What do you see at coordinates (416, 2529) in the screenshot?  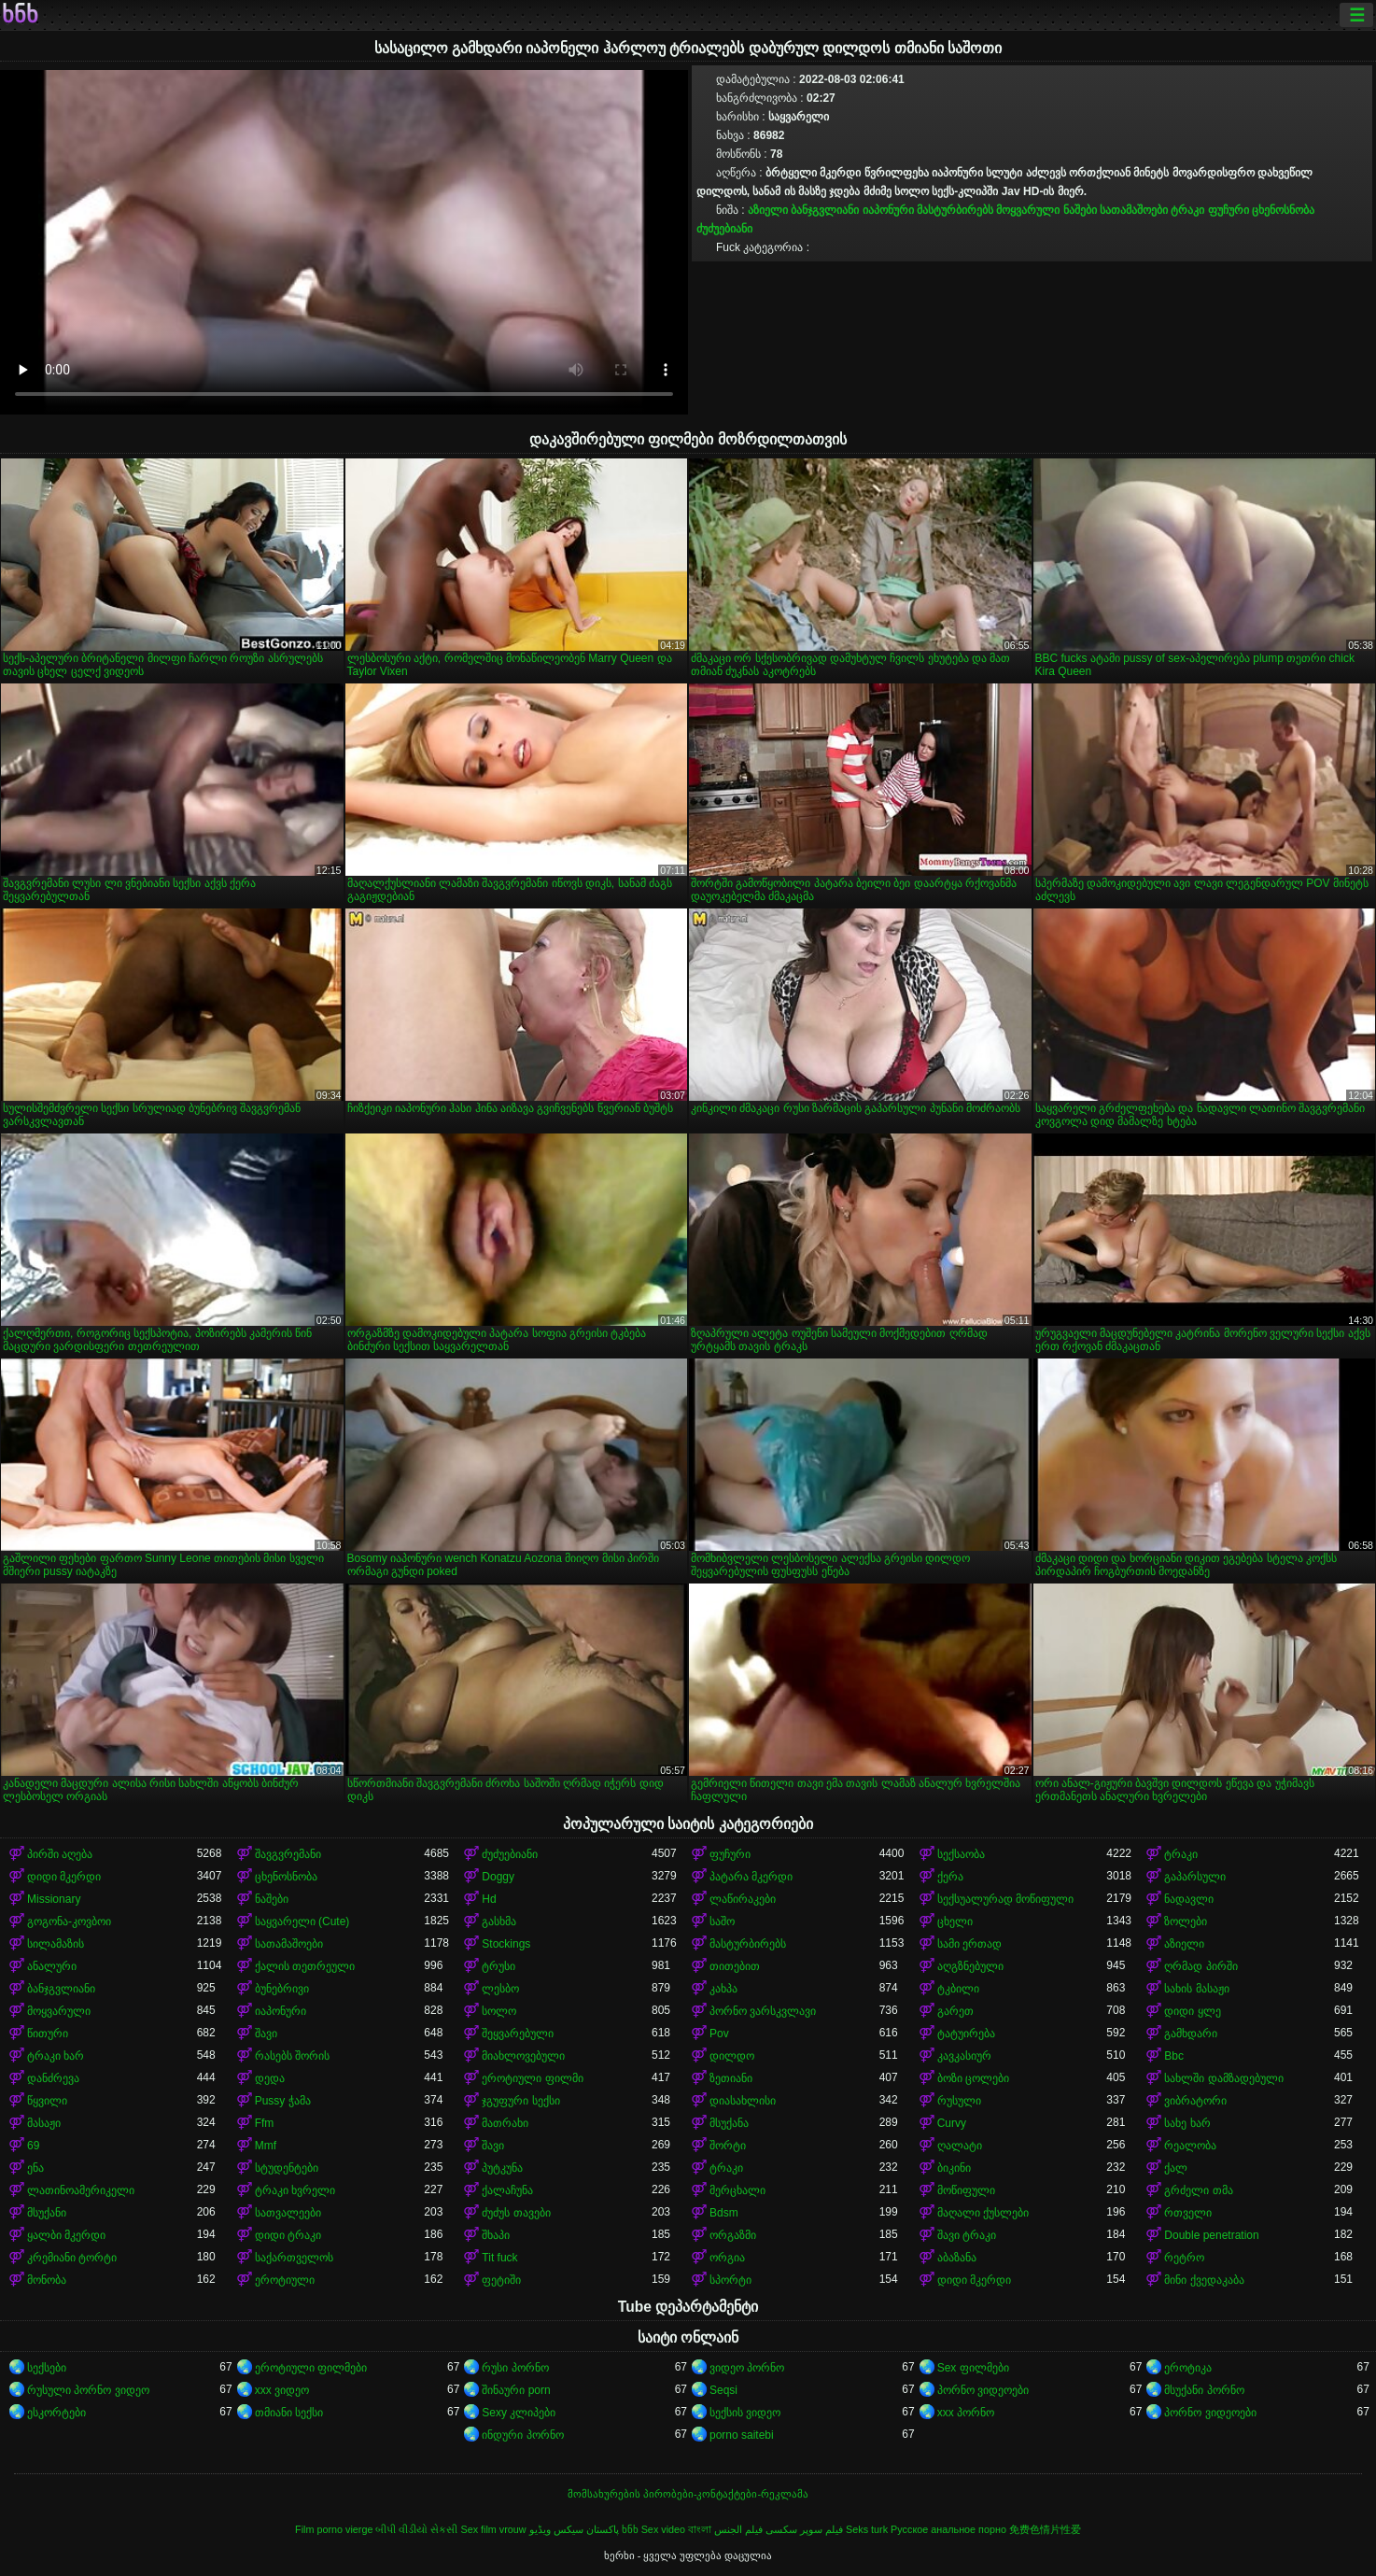 I see `બીપી વીડીયો સેકસી` at bounding box center [416, 2529].